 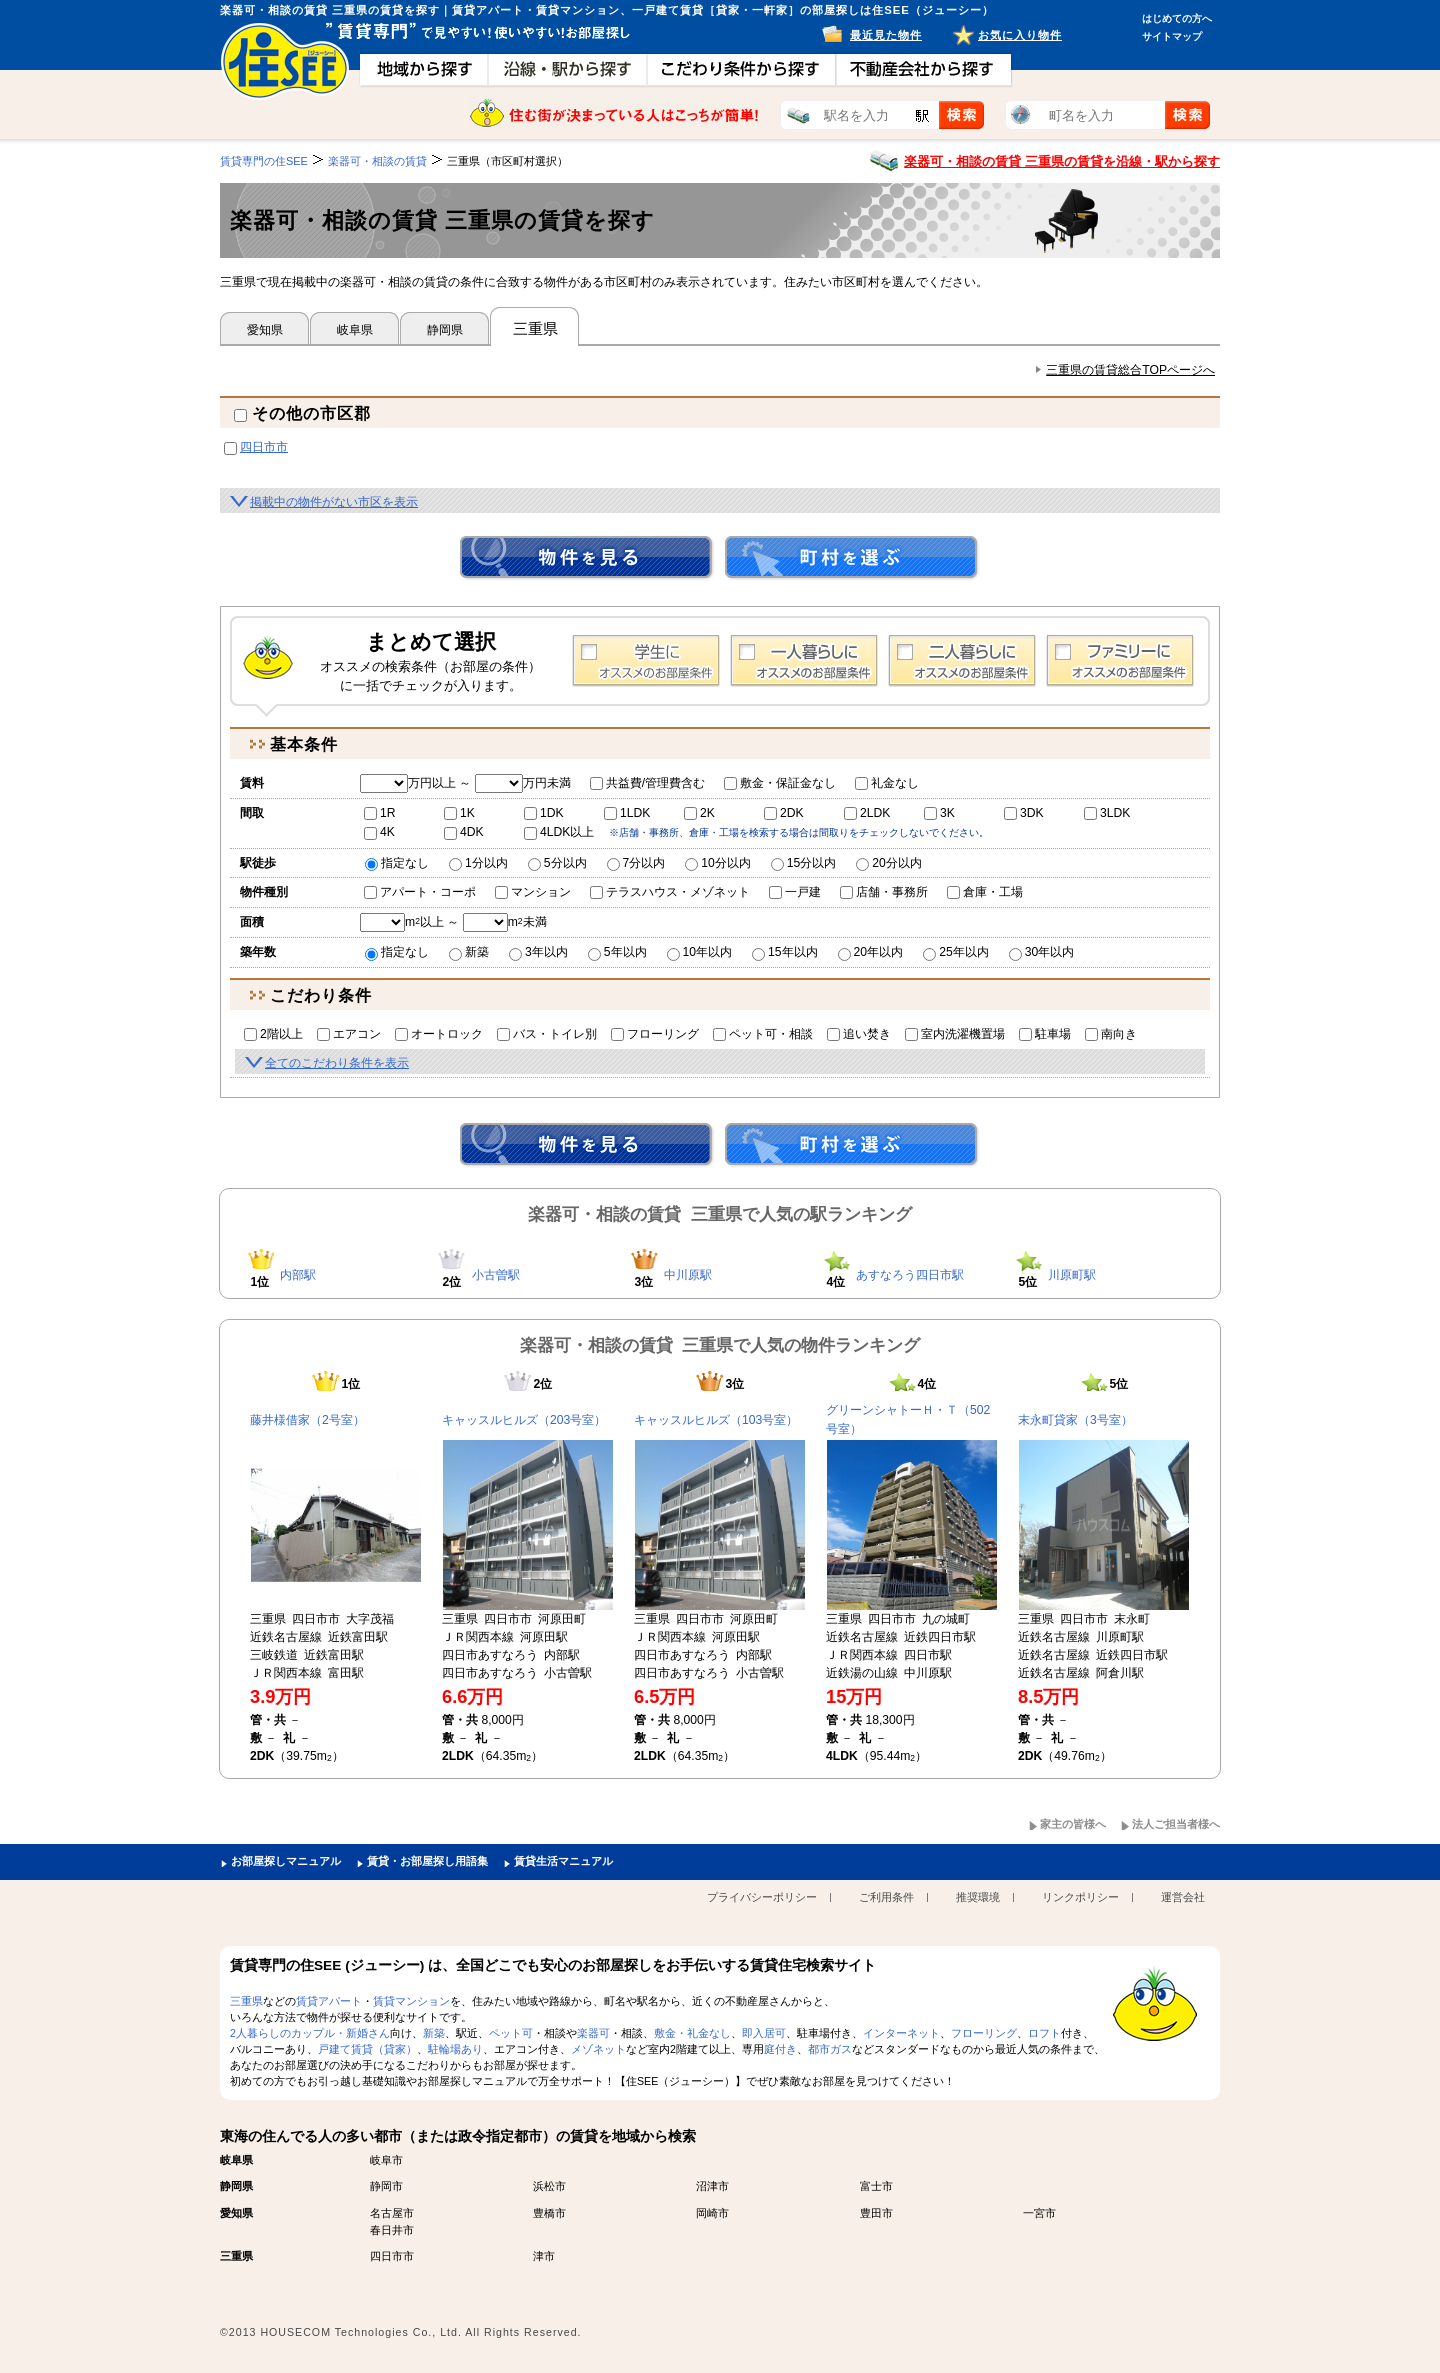 What do you see at coordinates (349, 1034) in the screenshot?
I see `エアコン` at bounding box center [349, 1034].